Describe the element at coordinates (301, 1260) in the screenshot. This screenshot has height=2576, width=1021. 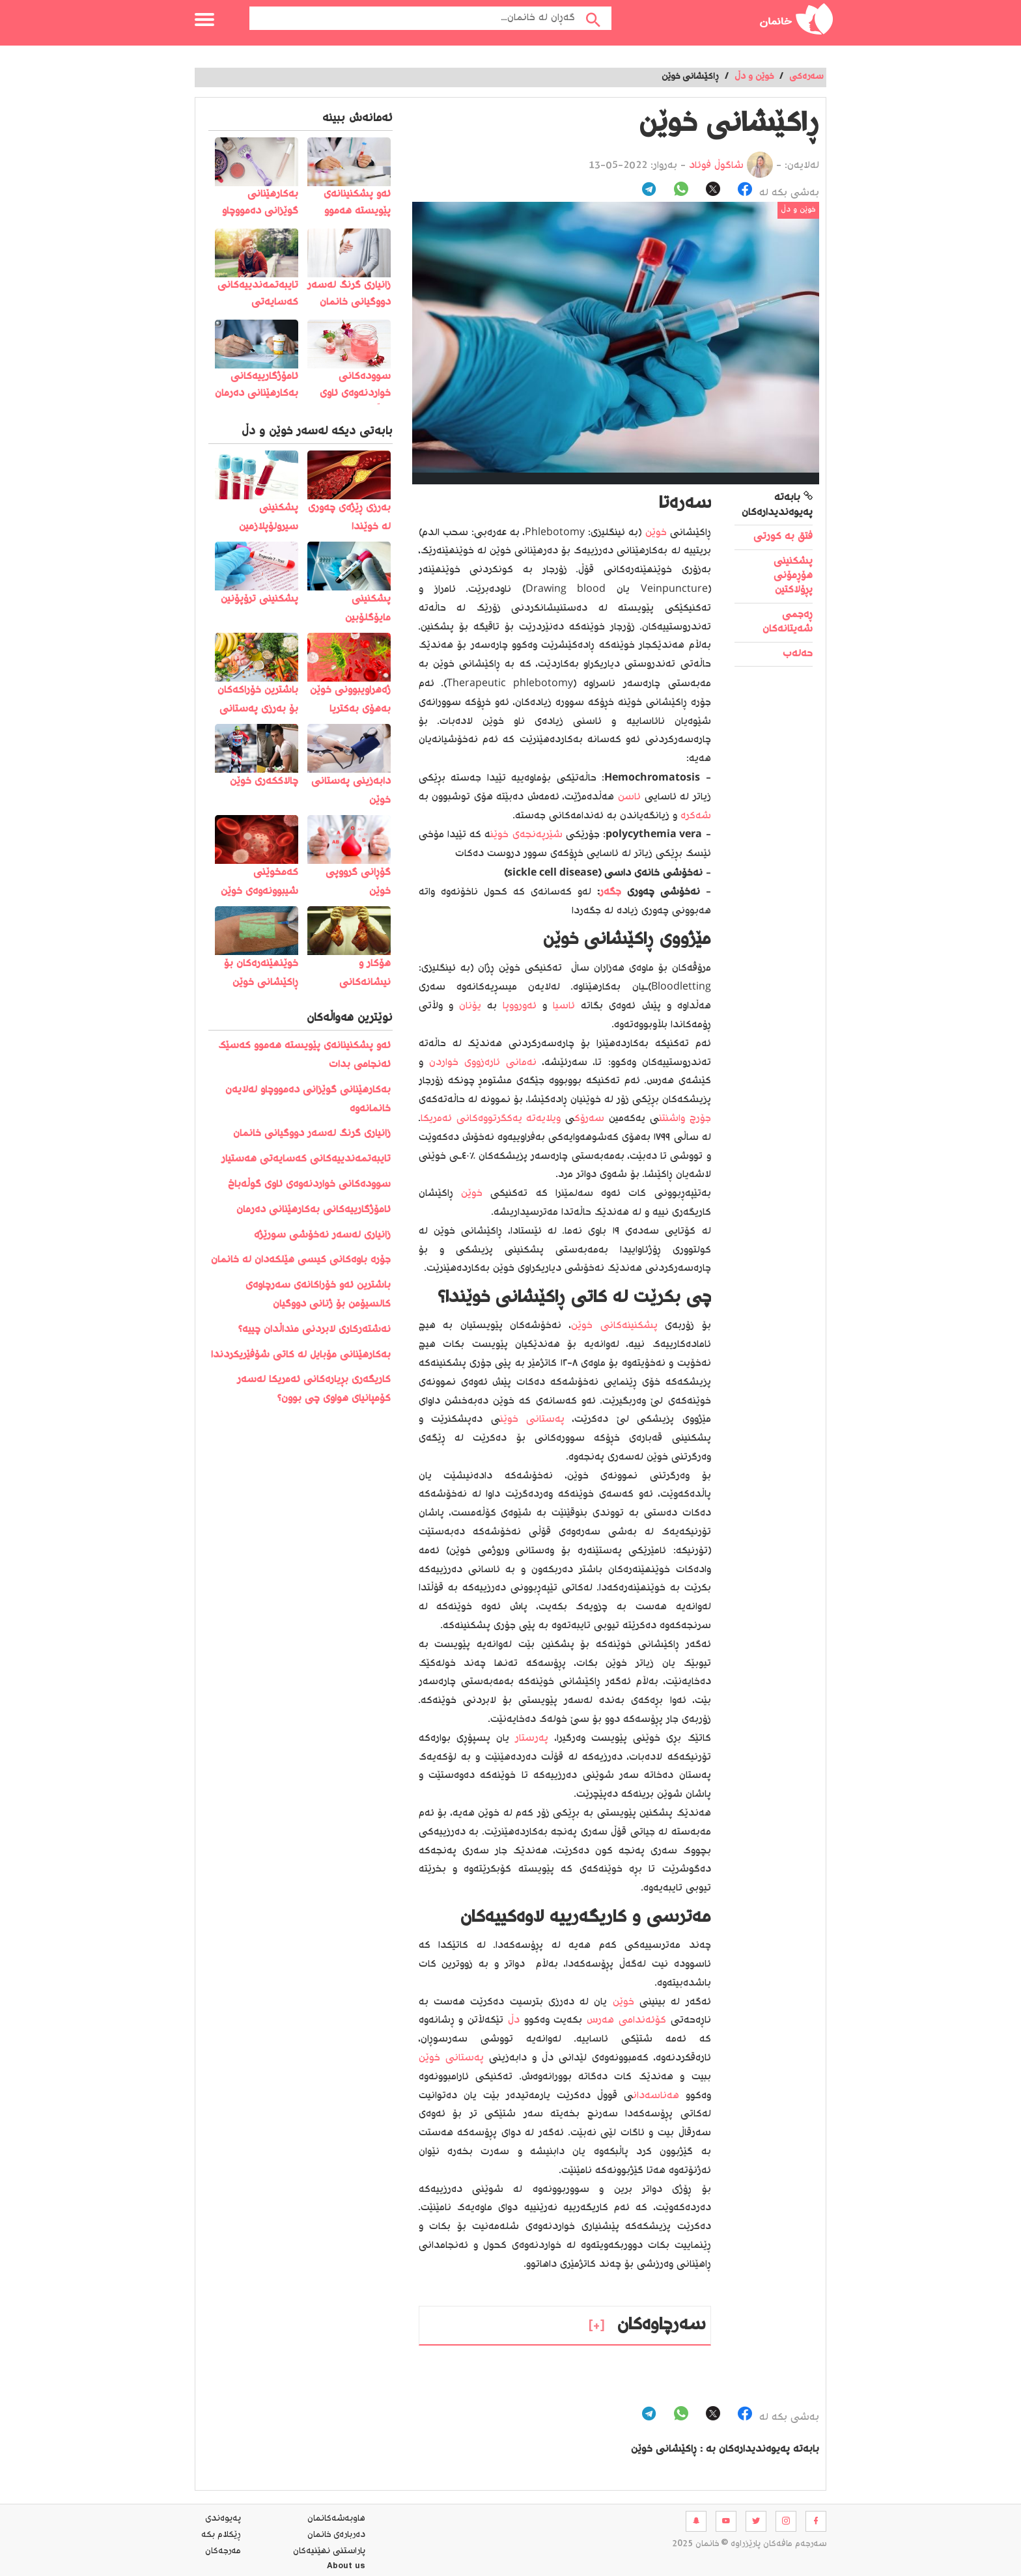
I see `جۆرە باوەکانی کیسی هێلکەدان لە خانمان` at that location.